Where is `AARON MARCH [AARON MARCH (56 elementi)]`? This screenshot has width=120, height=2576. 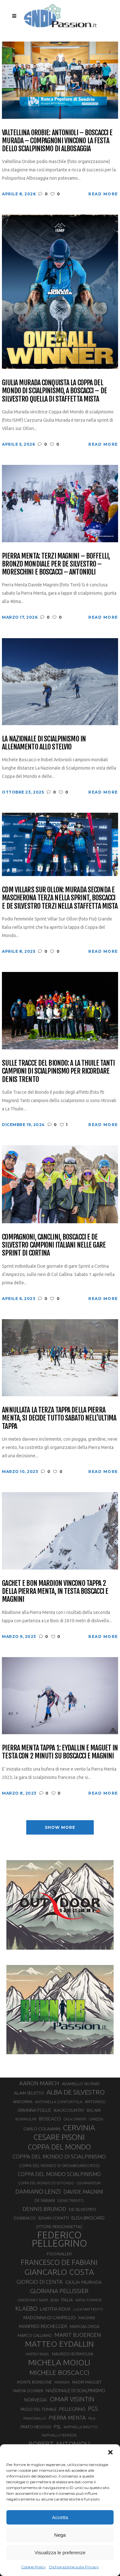 AARON MARCH [AARON MARCH (56 elementi)] is located at coordinates (39, 2083).